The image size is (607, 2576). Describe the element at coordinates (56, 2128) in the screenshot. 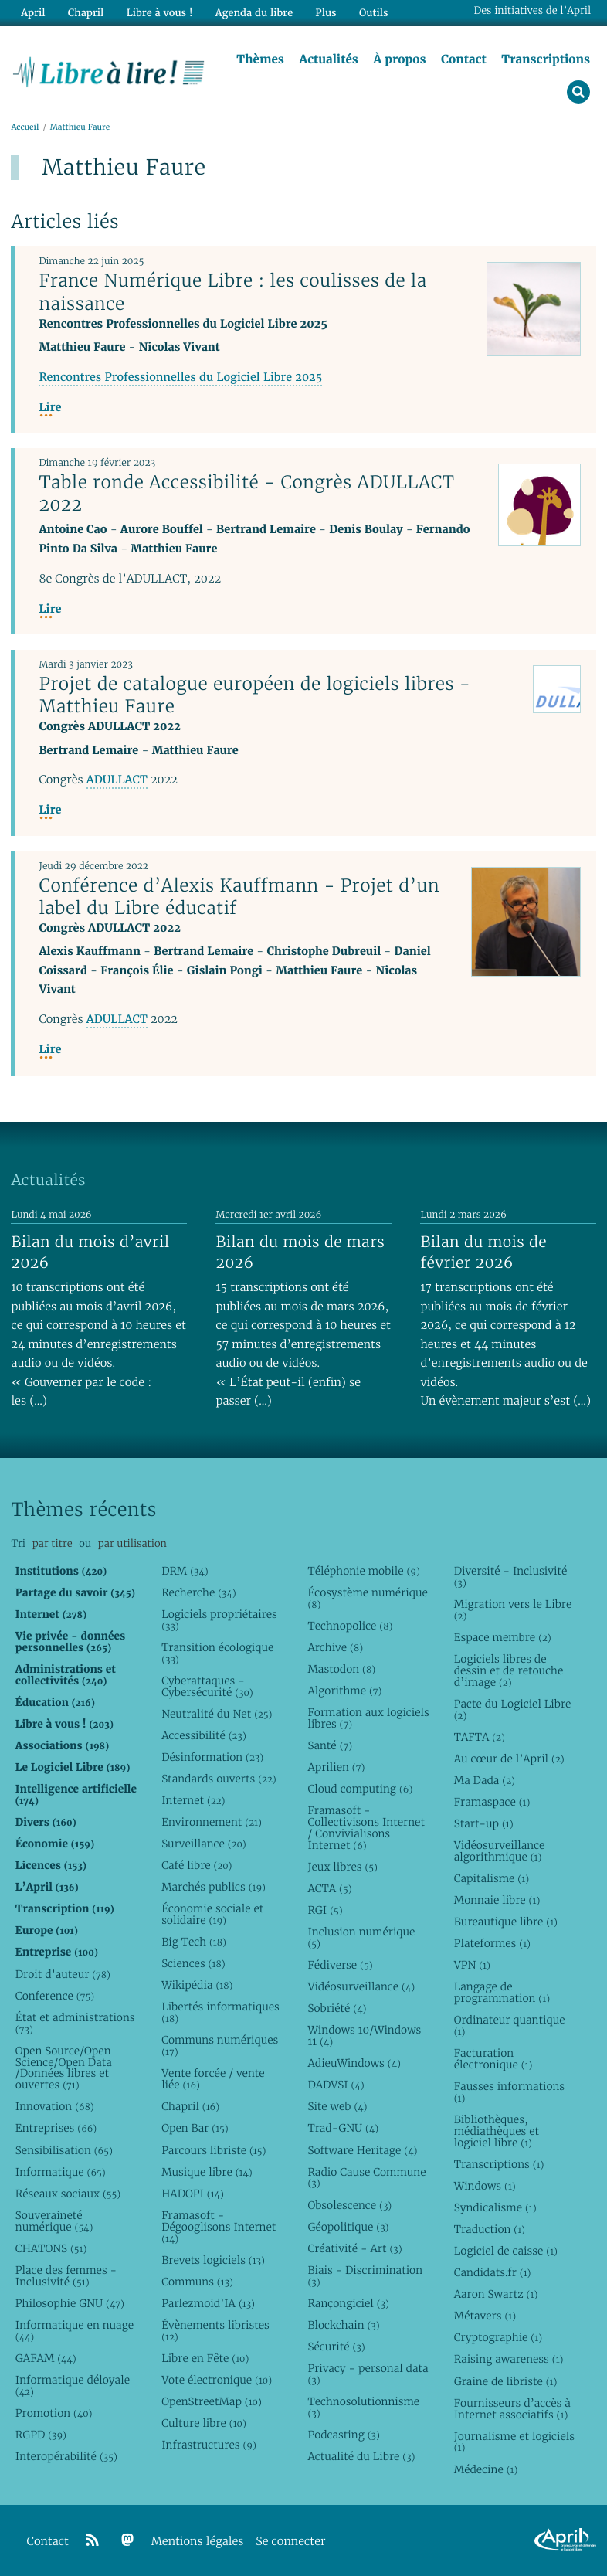

I see `Entreprises` at that location.